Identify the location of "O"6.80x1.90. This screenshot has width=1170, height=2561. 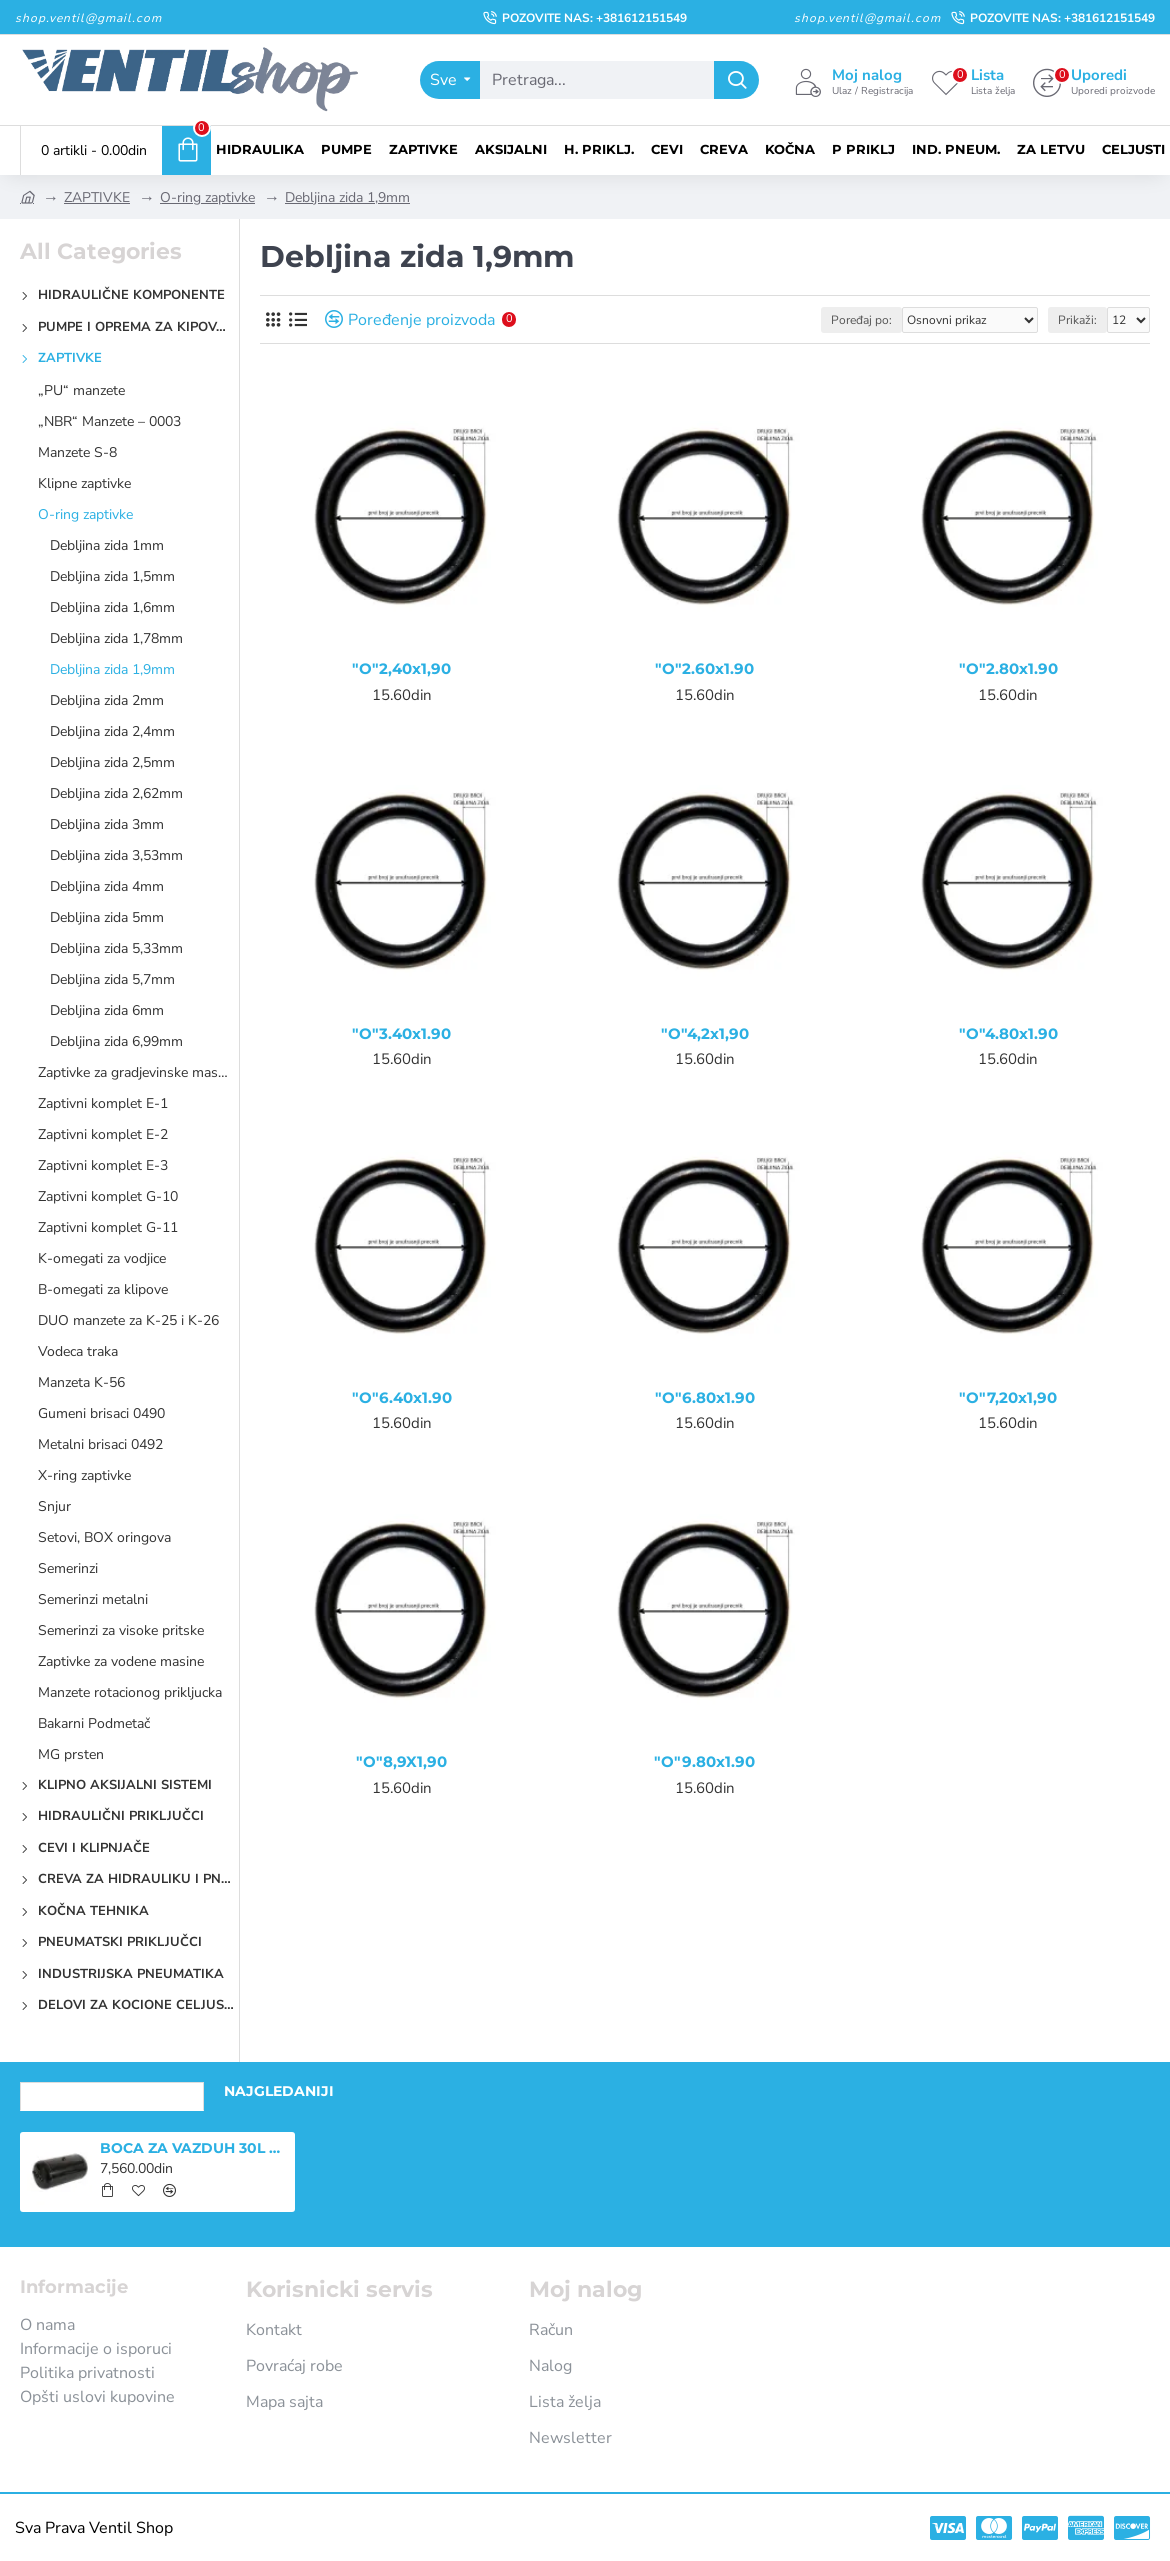
(705, 1397).